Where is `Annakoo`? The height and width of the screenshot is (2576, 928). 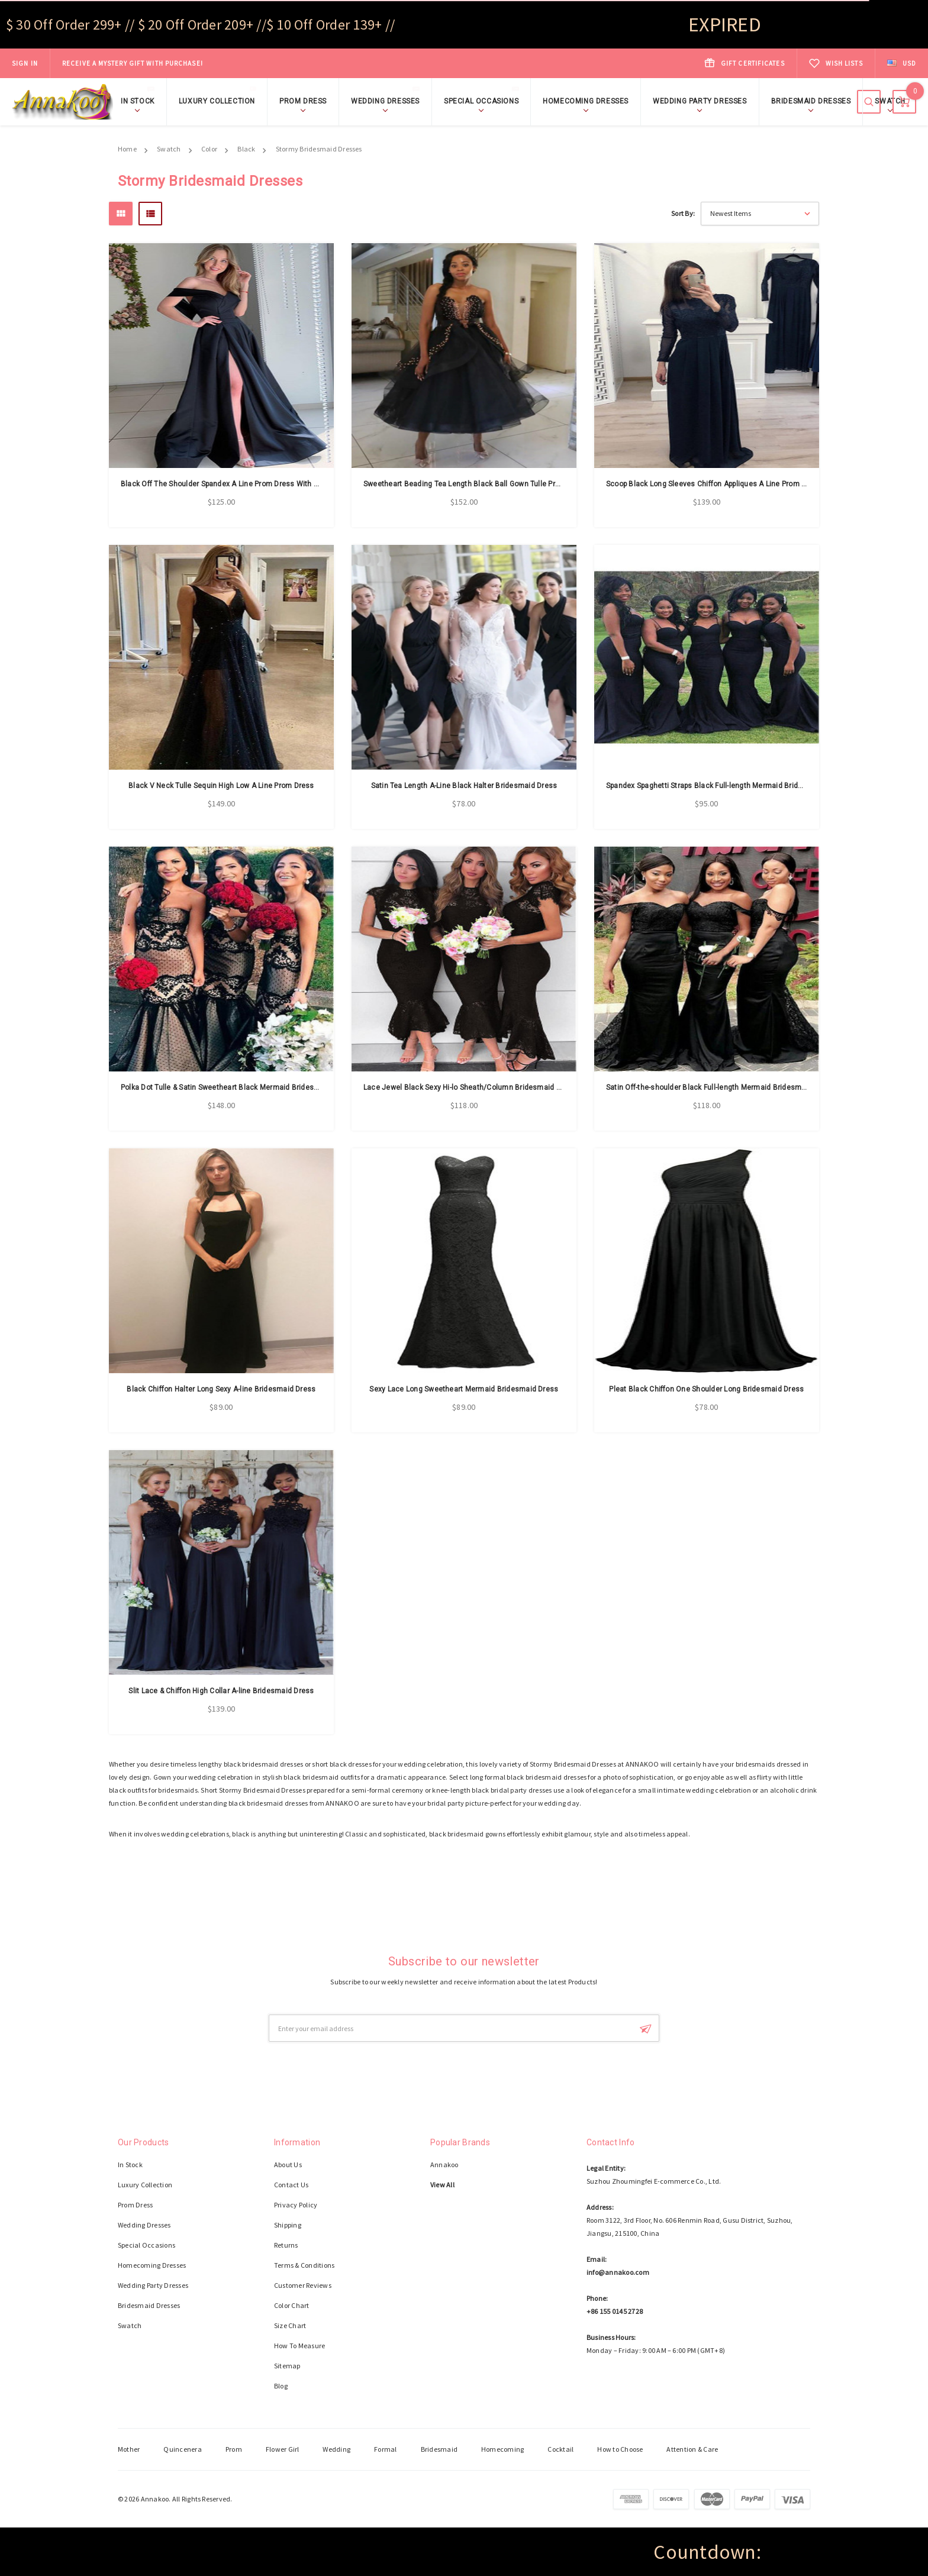
Annakoo is located at coordinates (444, 2164).